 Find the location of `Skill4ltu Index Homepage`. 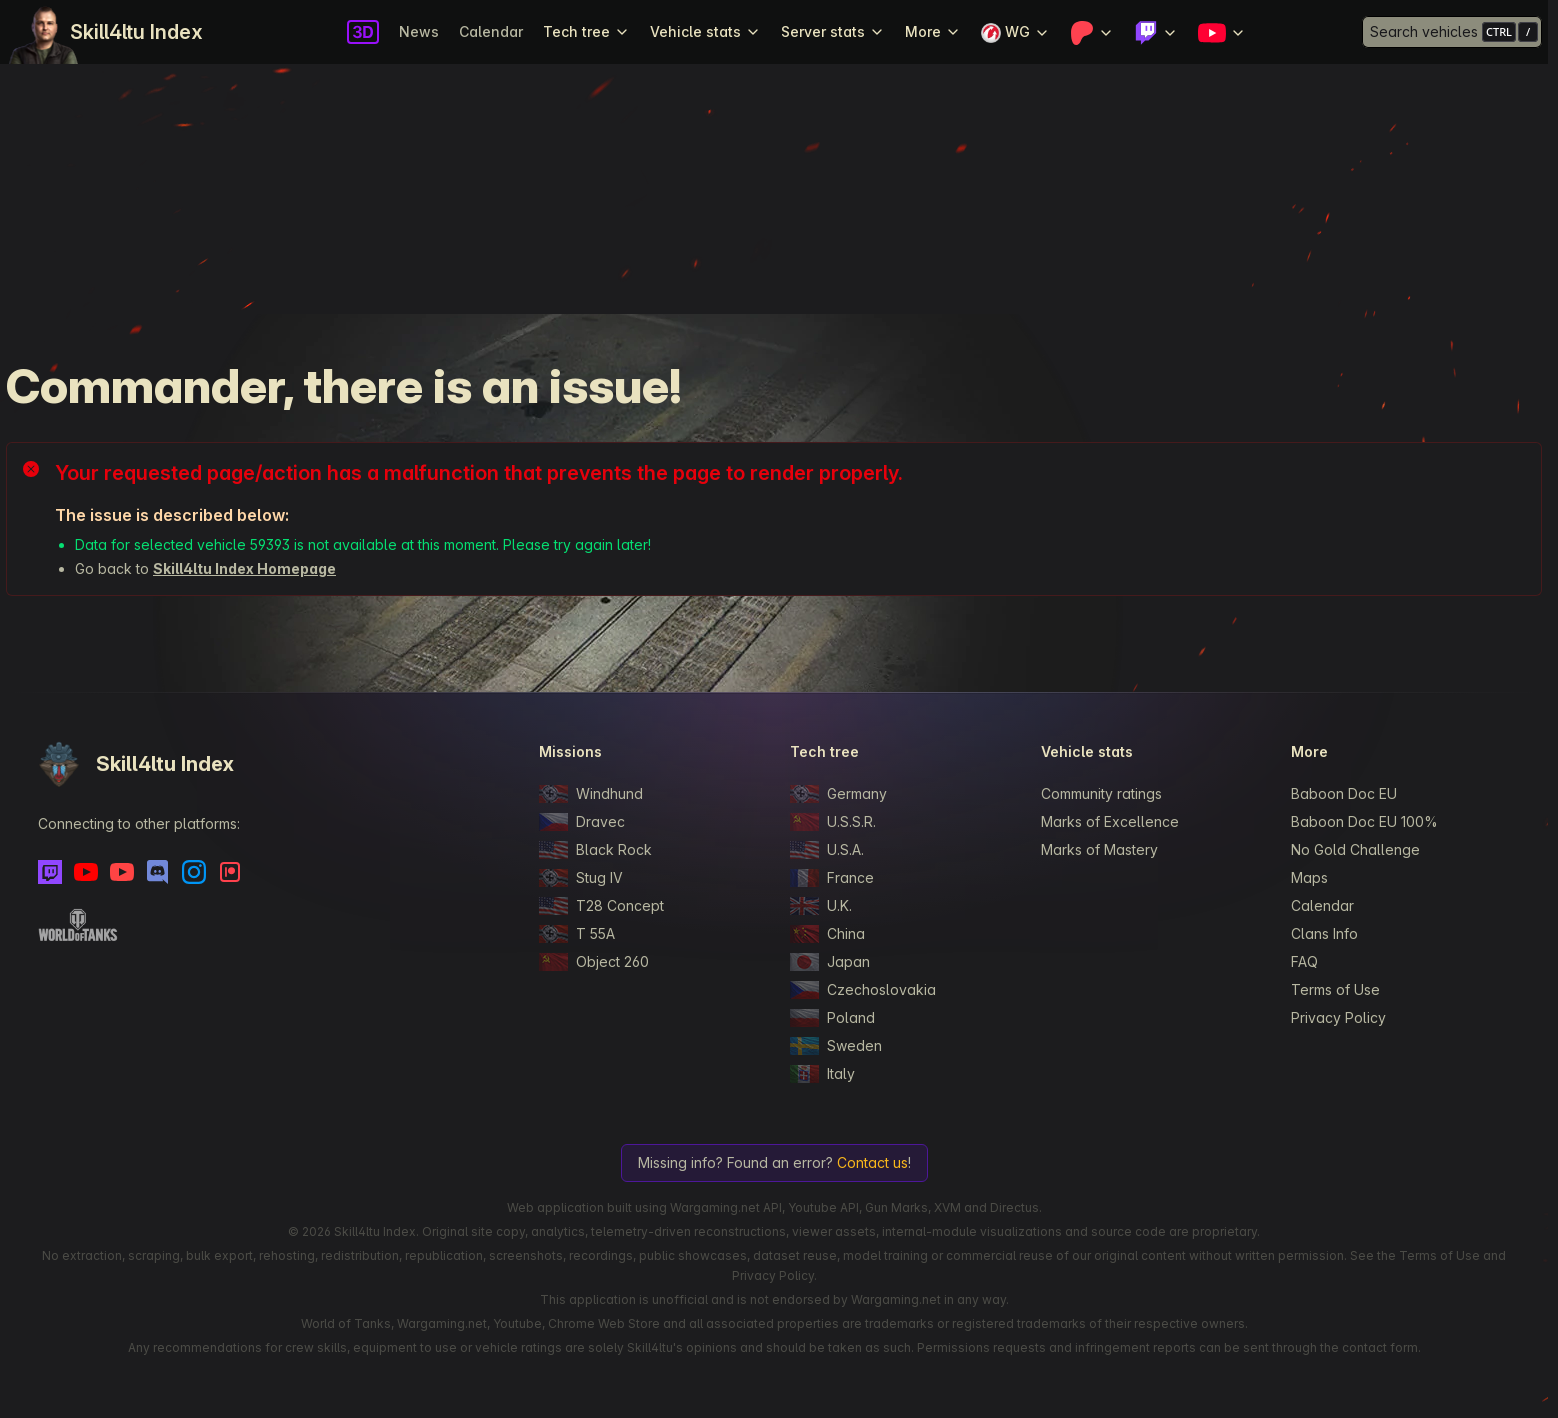

Skill4ltu Index Homepage is located at coordinates (244, 568).